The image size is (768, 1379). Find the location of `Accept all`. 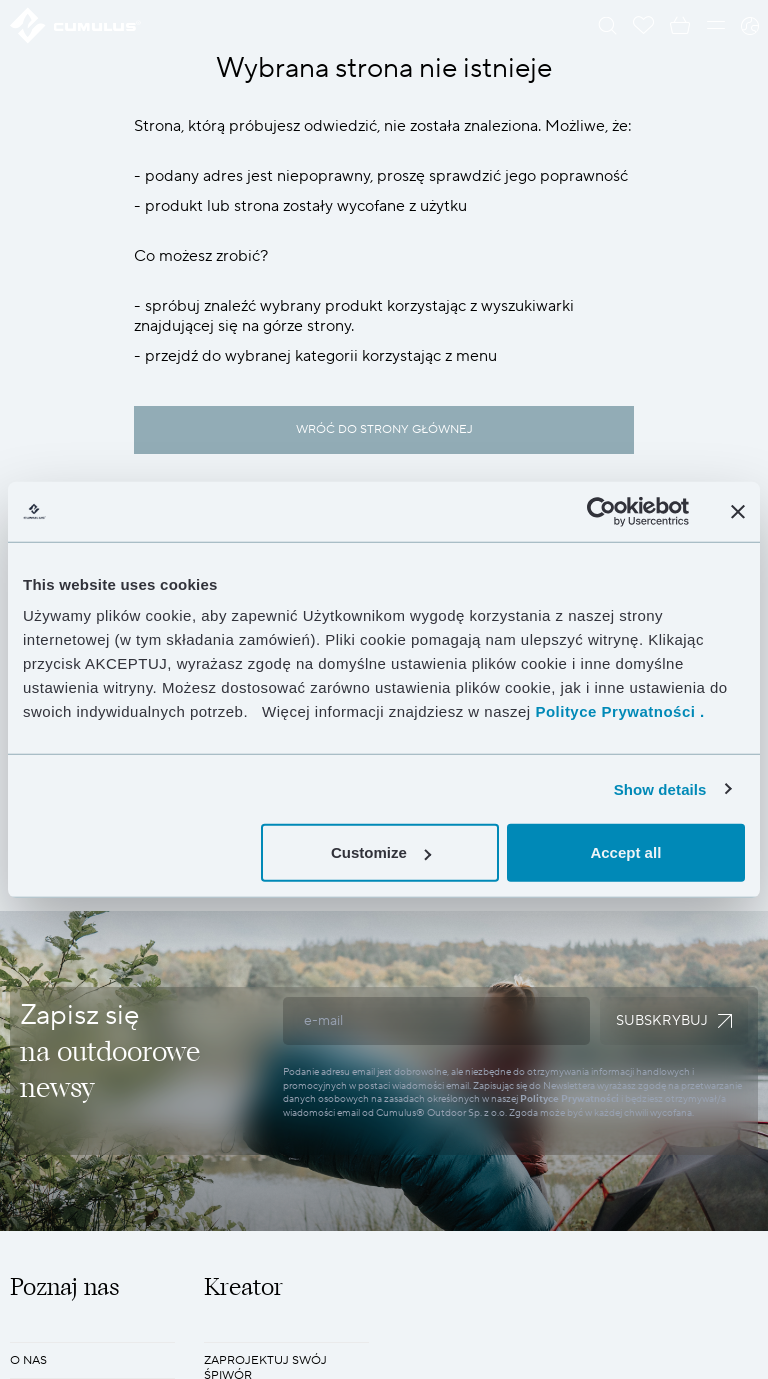

Accept all is located at coordinates (625, 852).